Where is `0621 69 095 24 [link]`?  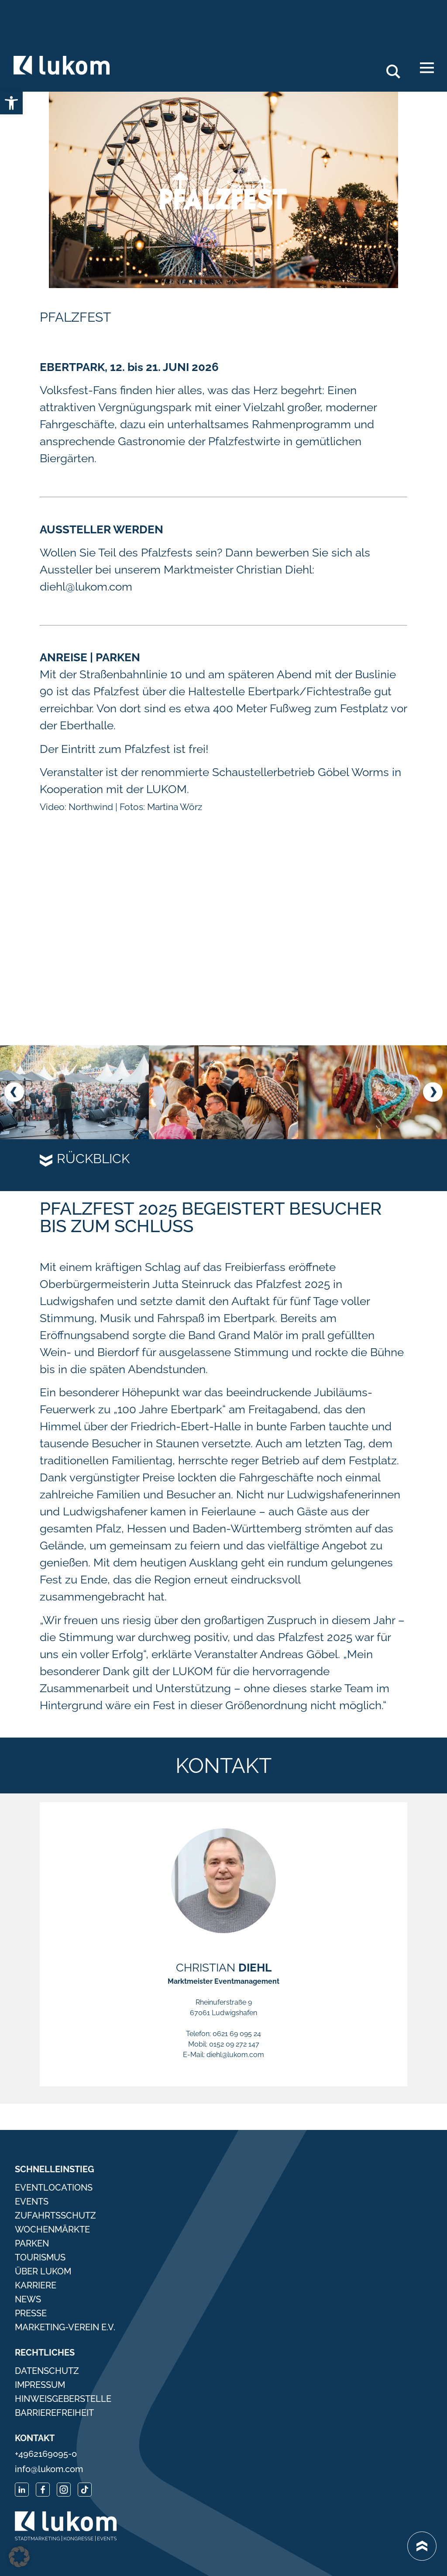
0621 69 095 24 [link] is located at coordinates (237, 2034).